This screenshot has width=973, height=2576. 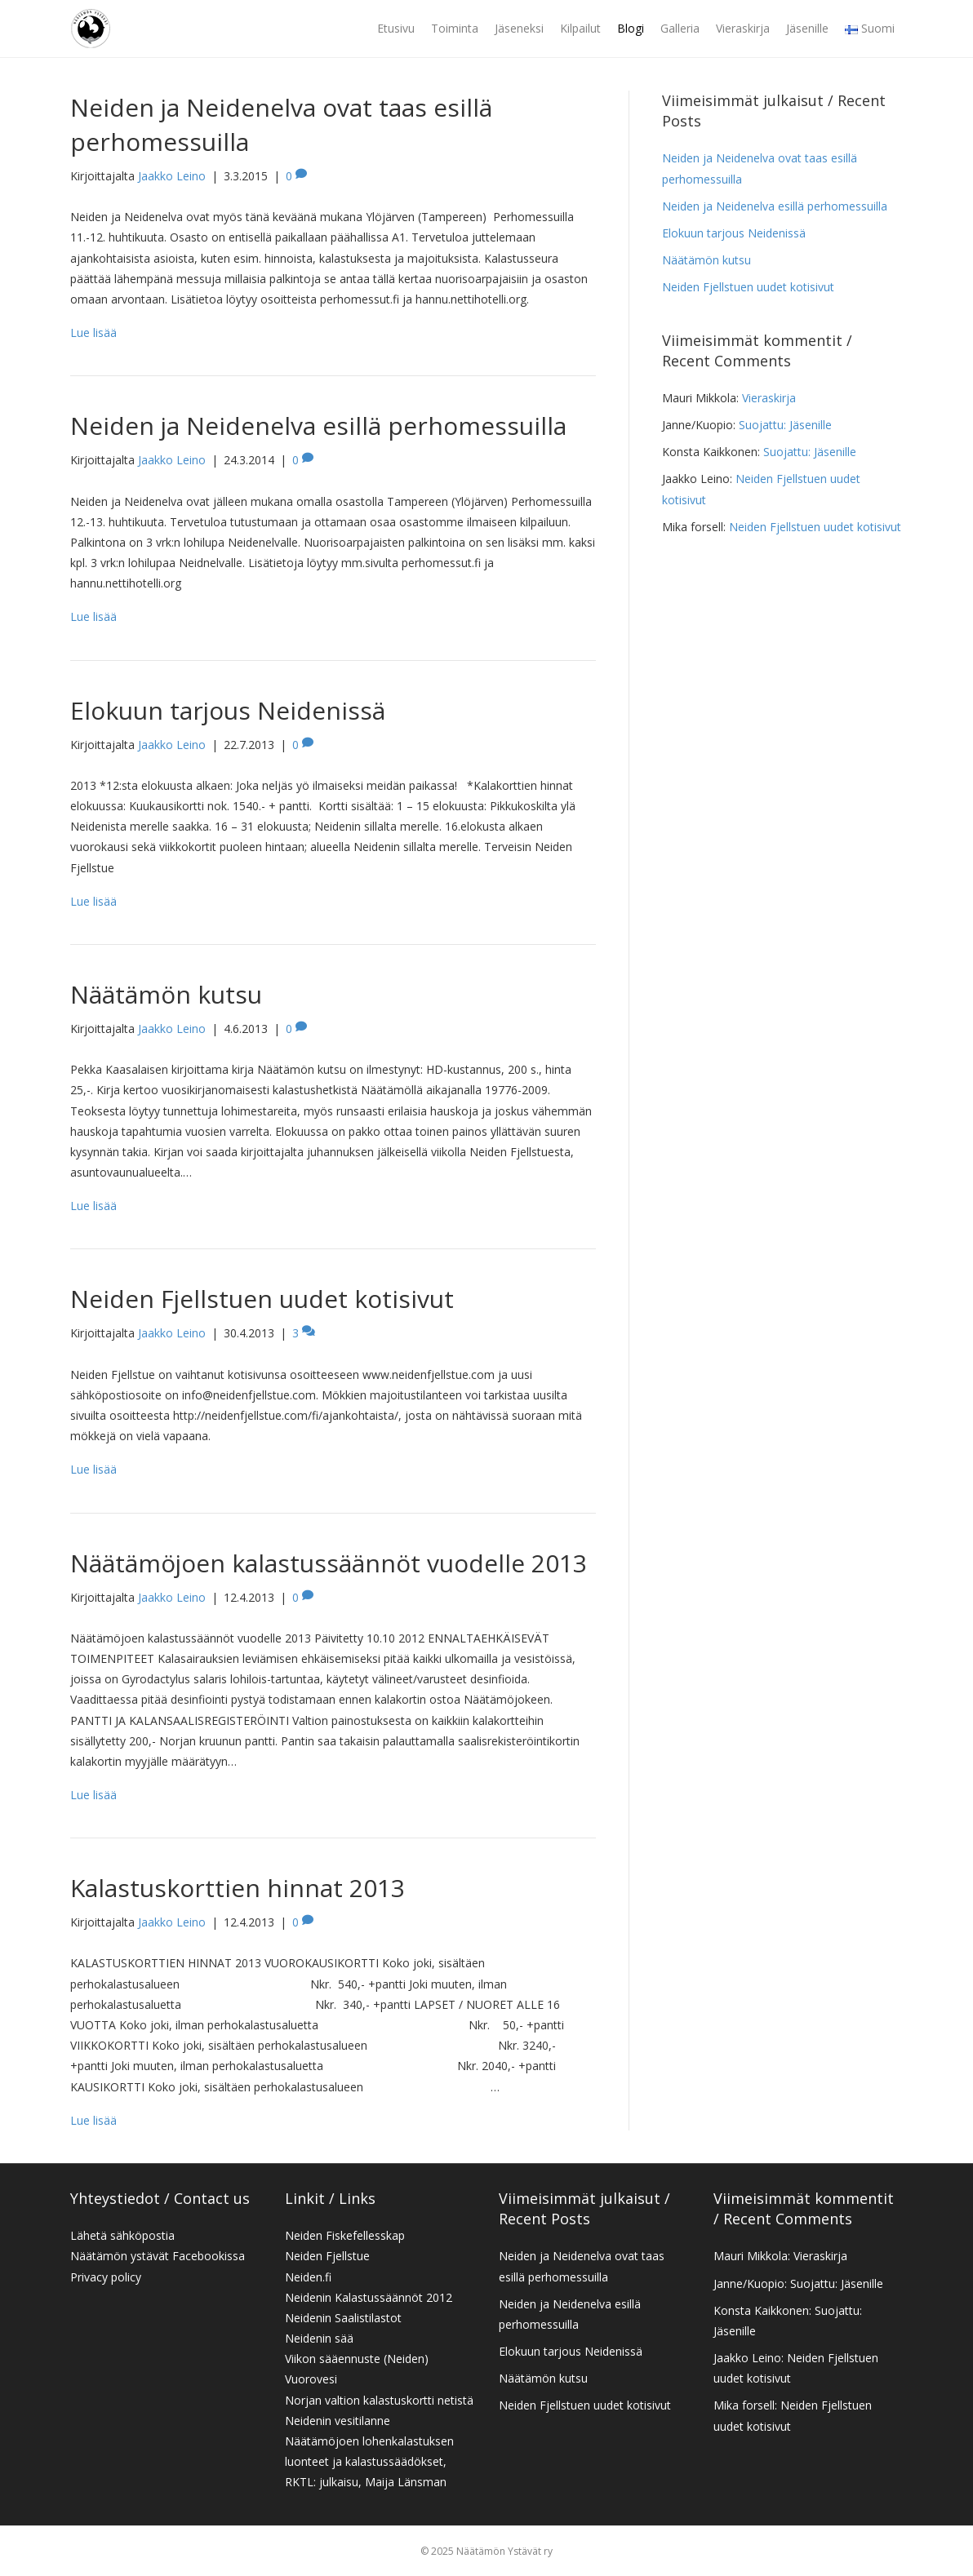 What do you see at coordinates (311, 2379) in the screenshot?
I see `Vuorovesi` at bounding box center [311, 2379].